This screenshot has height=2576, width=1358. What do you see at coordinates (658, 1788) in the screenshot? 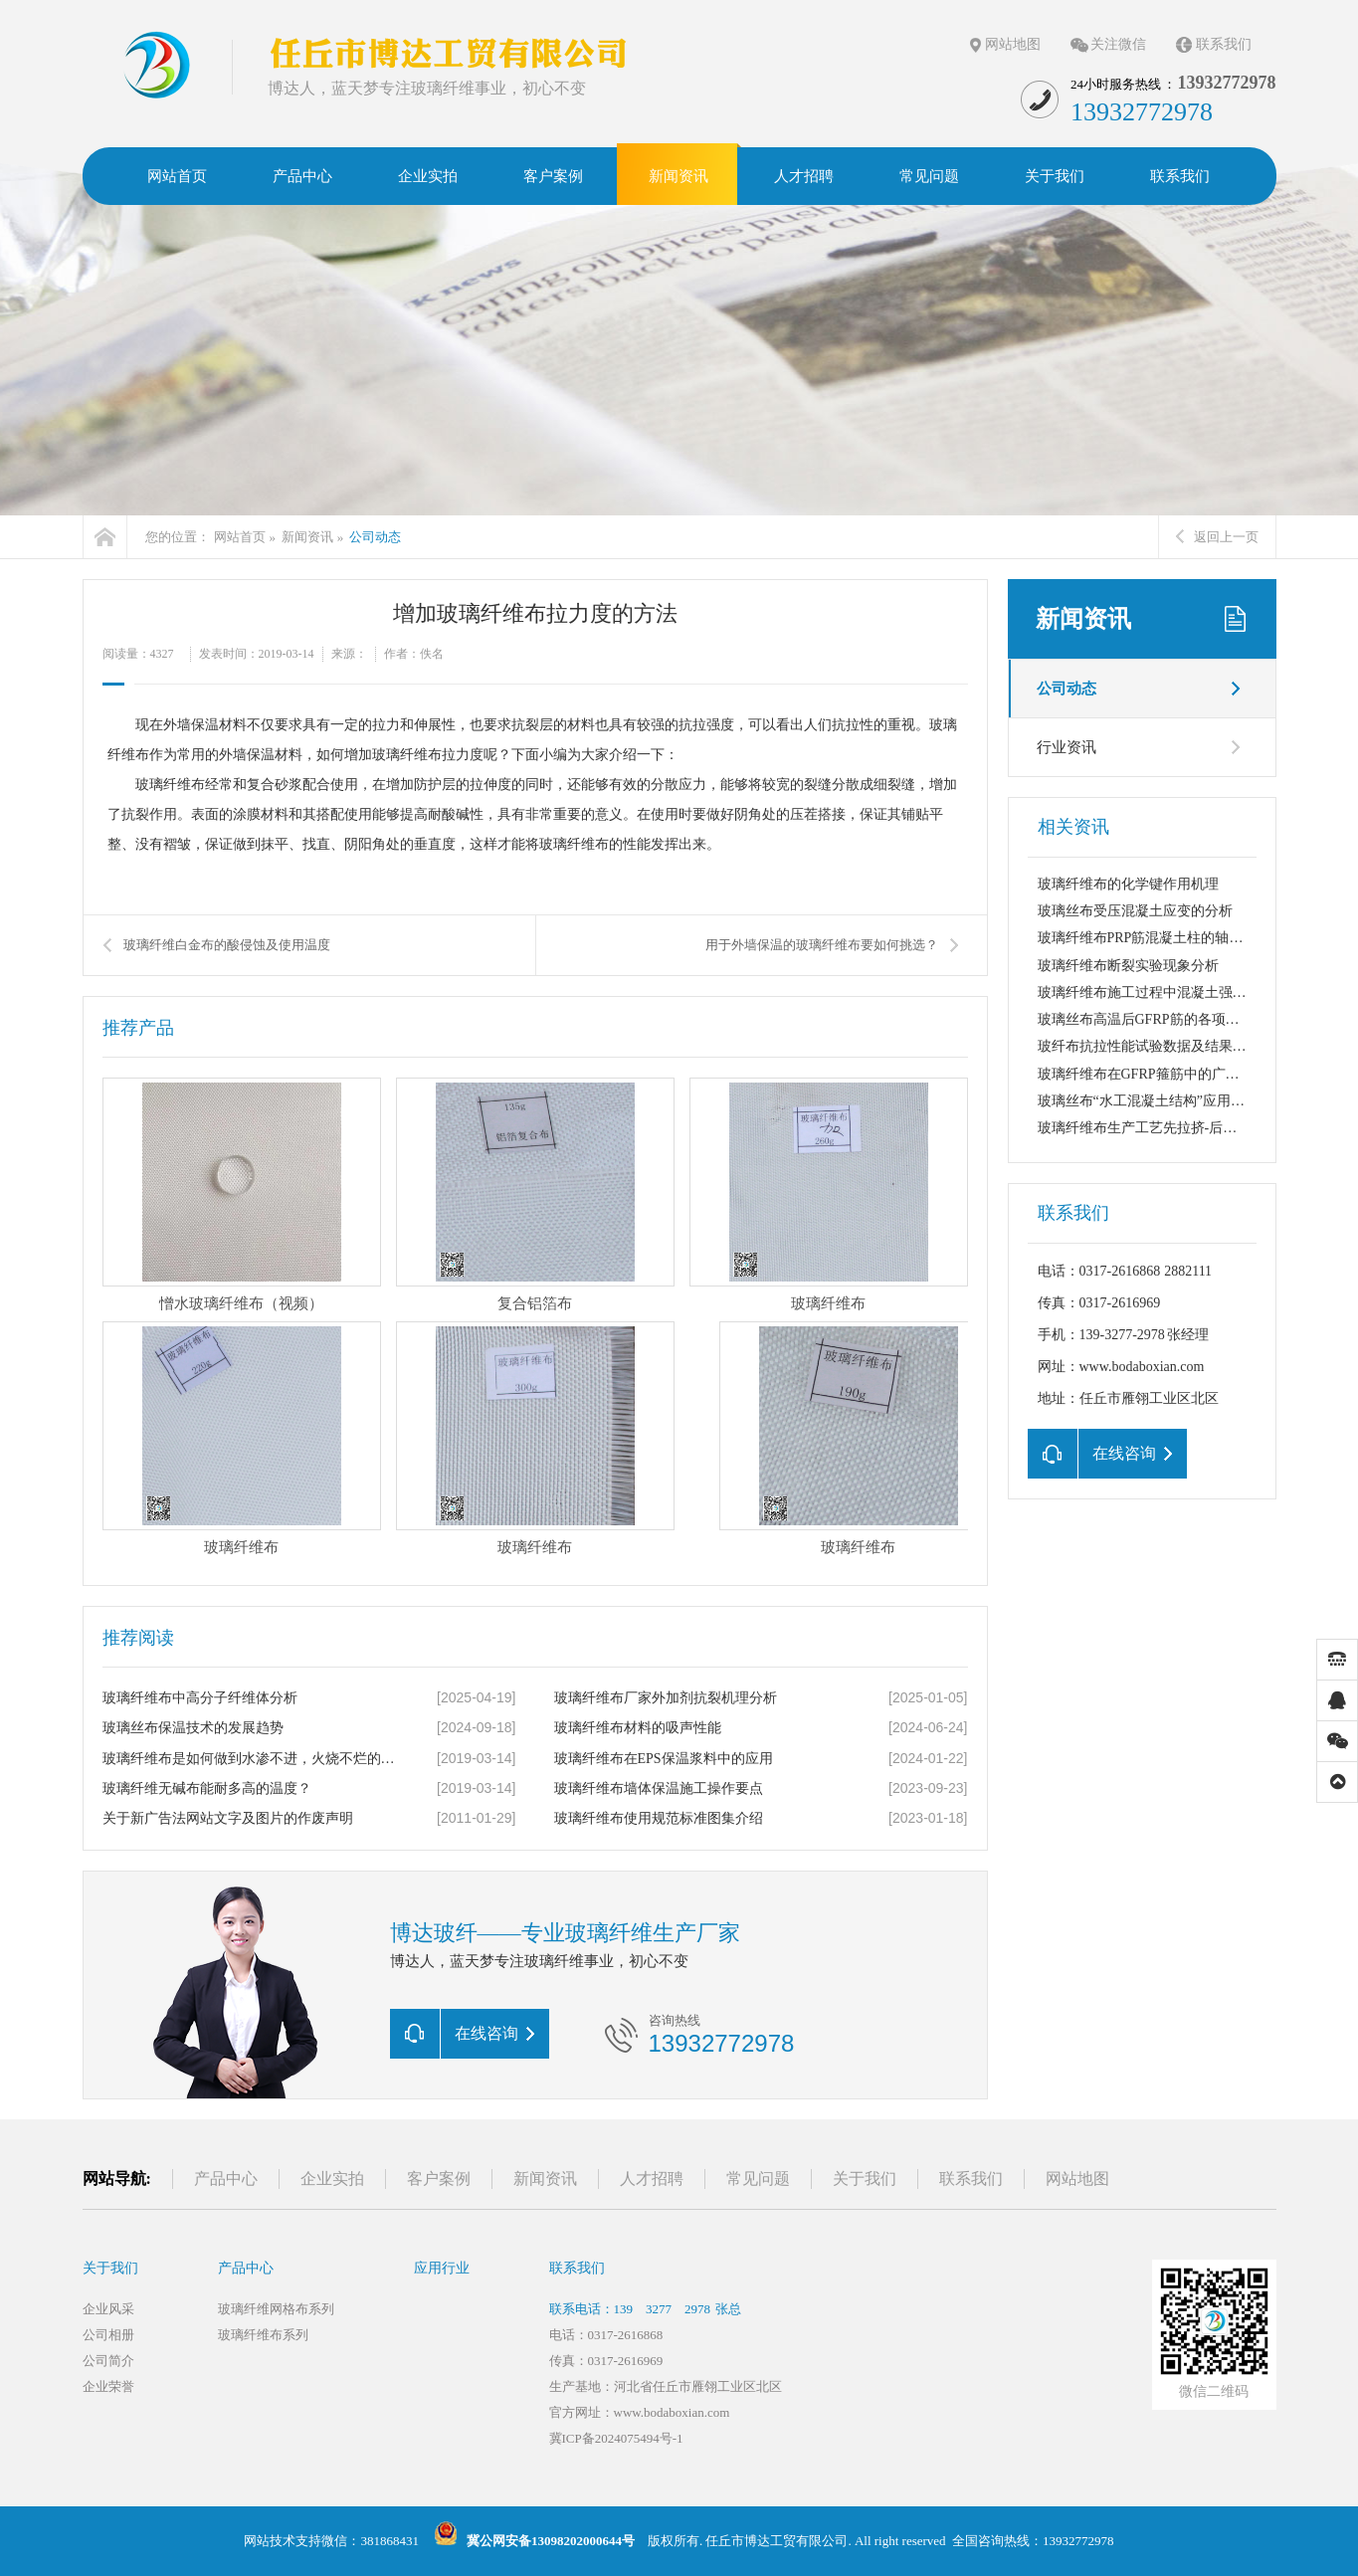
I see `玻璃纤维布墙体保温施工操作要点` at bounding box center [658, 1788].